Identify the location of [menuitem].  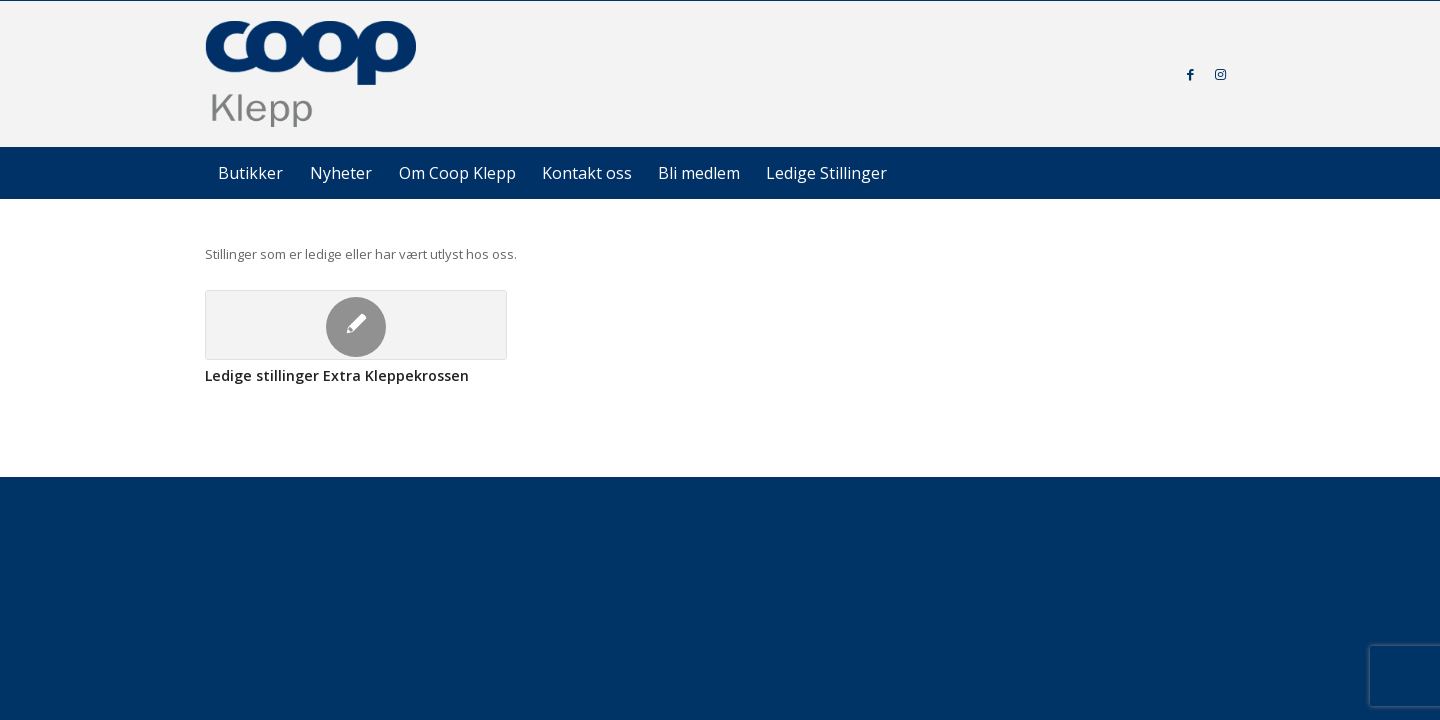
(250, 173).